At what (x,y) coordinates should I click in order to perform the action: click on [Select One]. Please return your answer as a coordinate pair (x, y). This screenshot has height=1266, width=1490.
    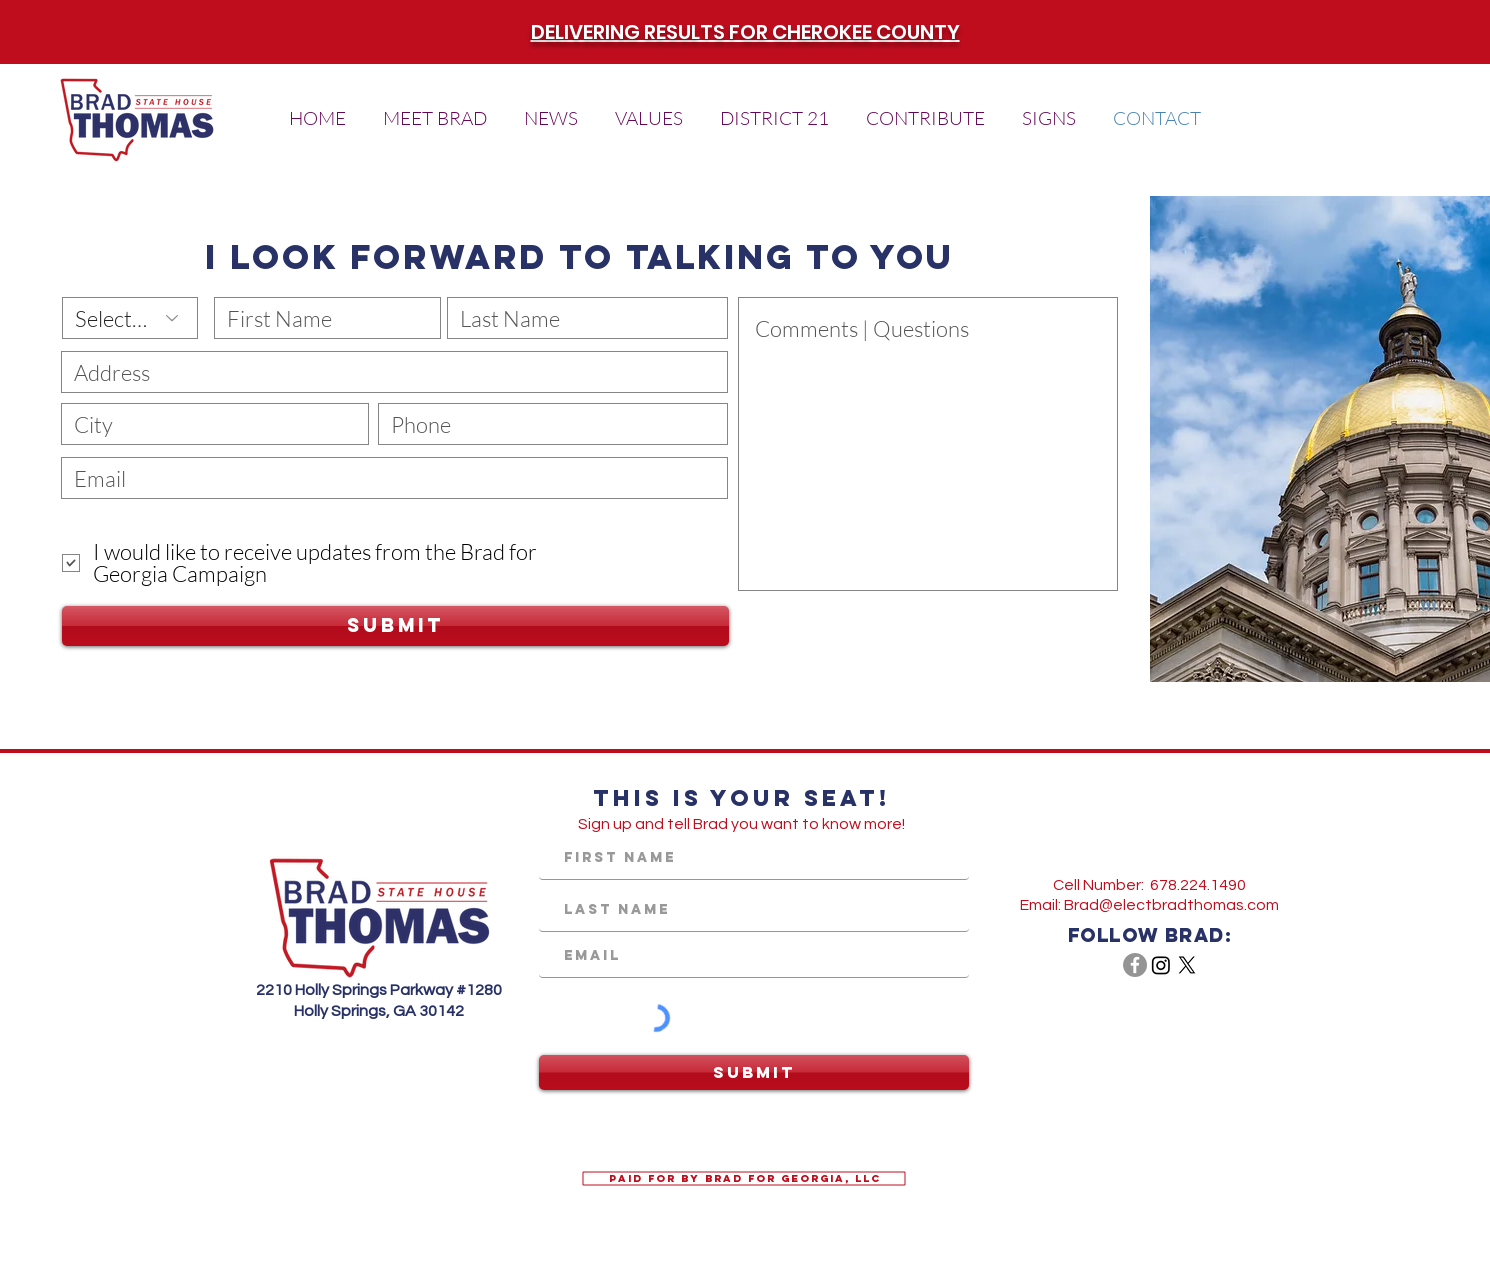
    Looking at the image, I should click on (130, 318).